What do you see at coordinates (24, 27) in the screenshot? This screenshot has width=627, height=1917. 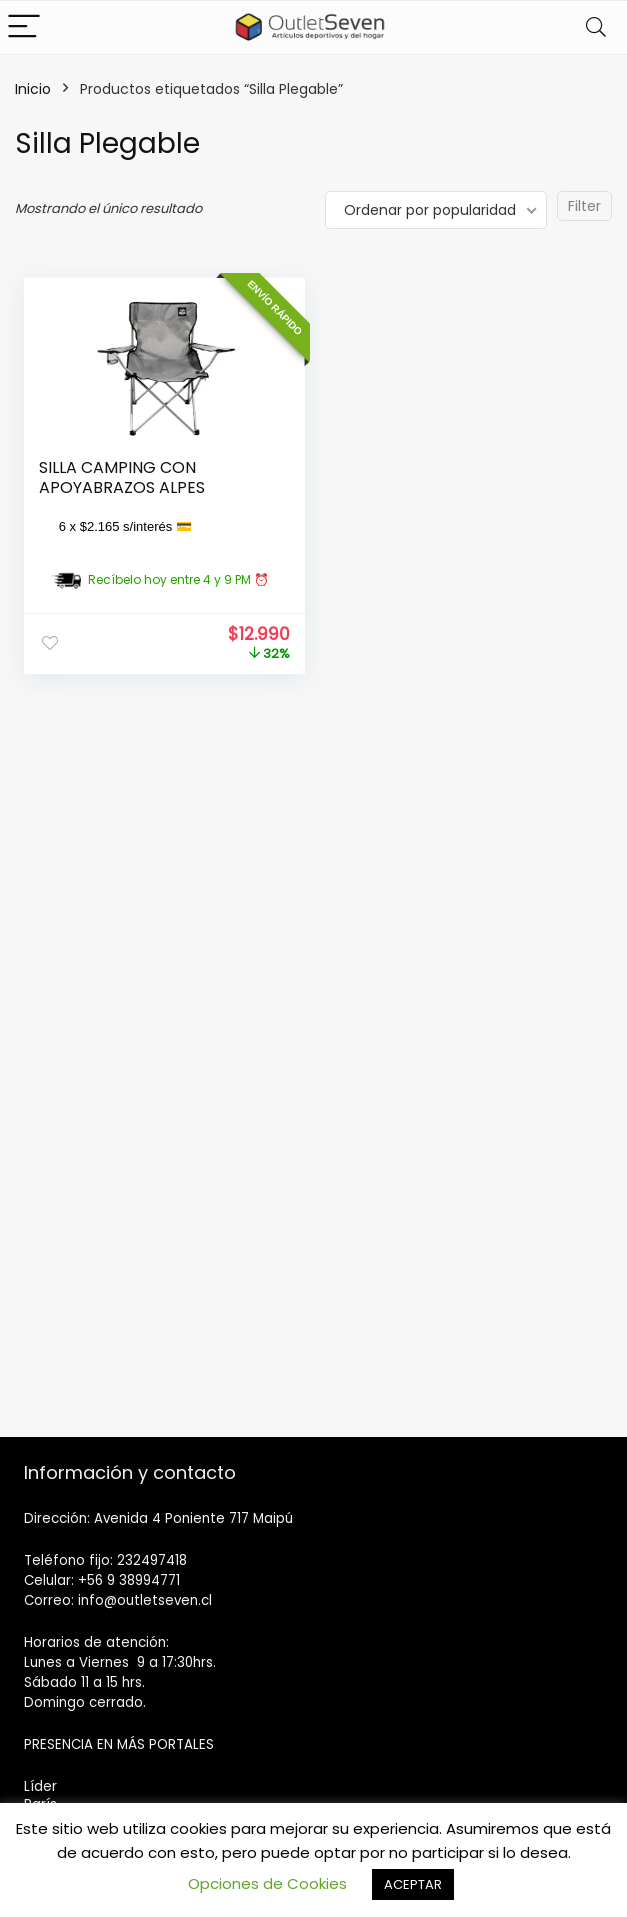 I see `[Menu]` at bounding box center [24, 27].